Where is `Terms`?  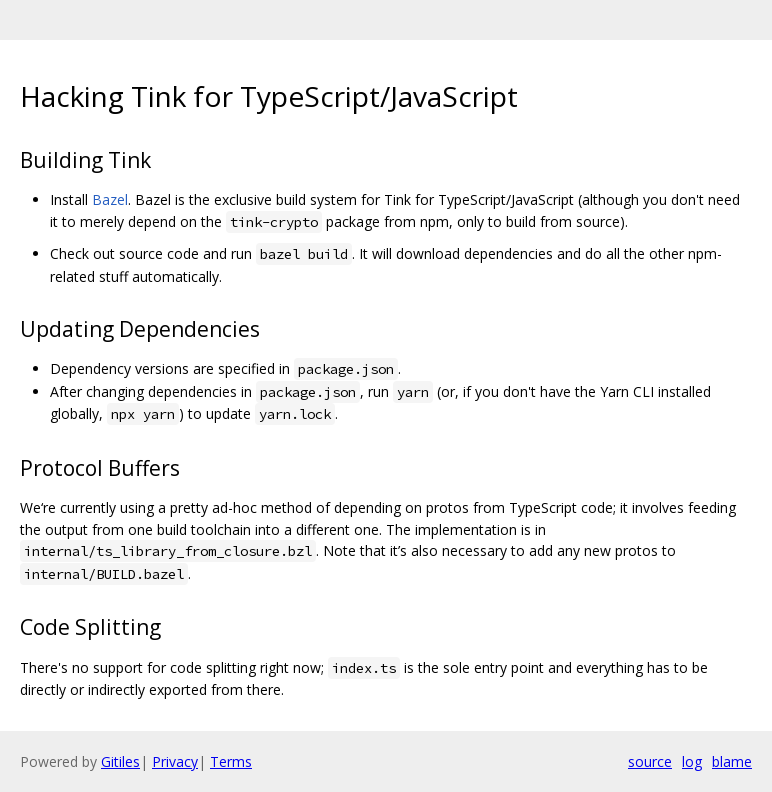 Terms is located at coordinates (231, 761).